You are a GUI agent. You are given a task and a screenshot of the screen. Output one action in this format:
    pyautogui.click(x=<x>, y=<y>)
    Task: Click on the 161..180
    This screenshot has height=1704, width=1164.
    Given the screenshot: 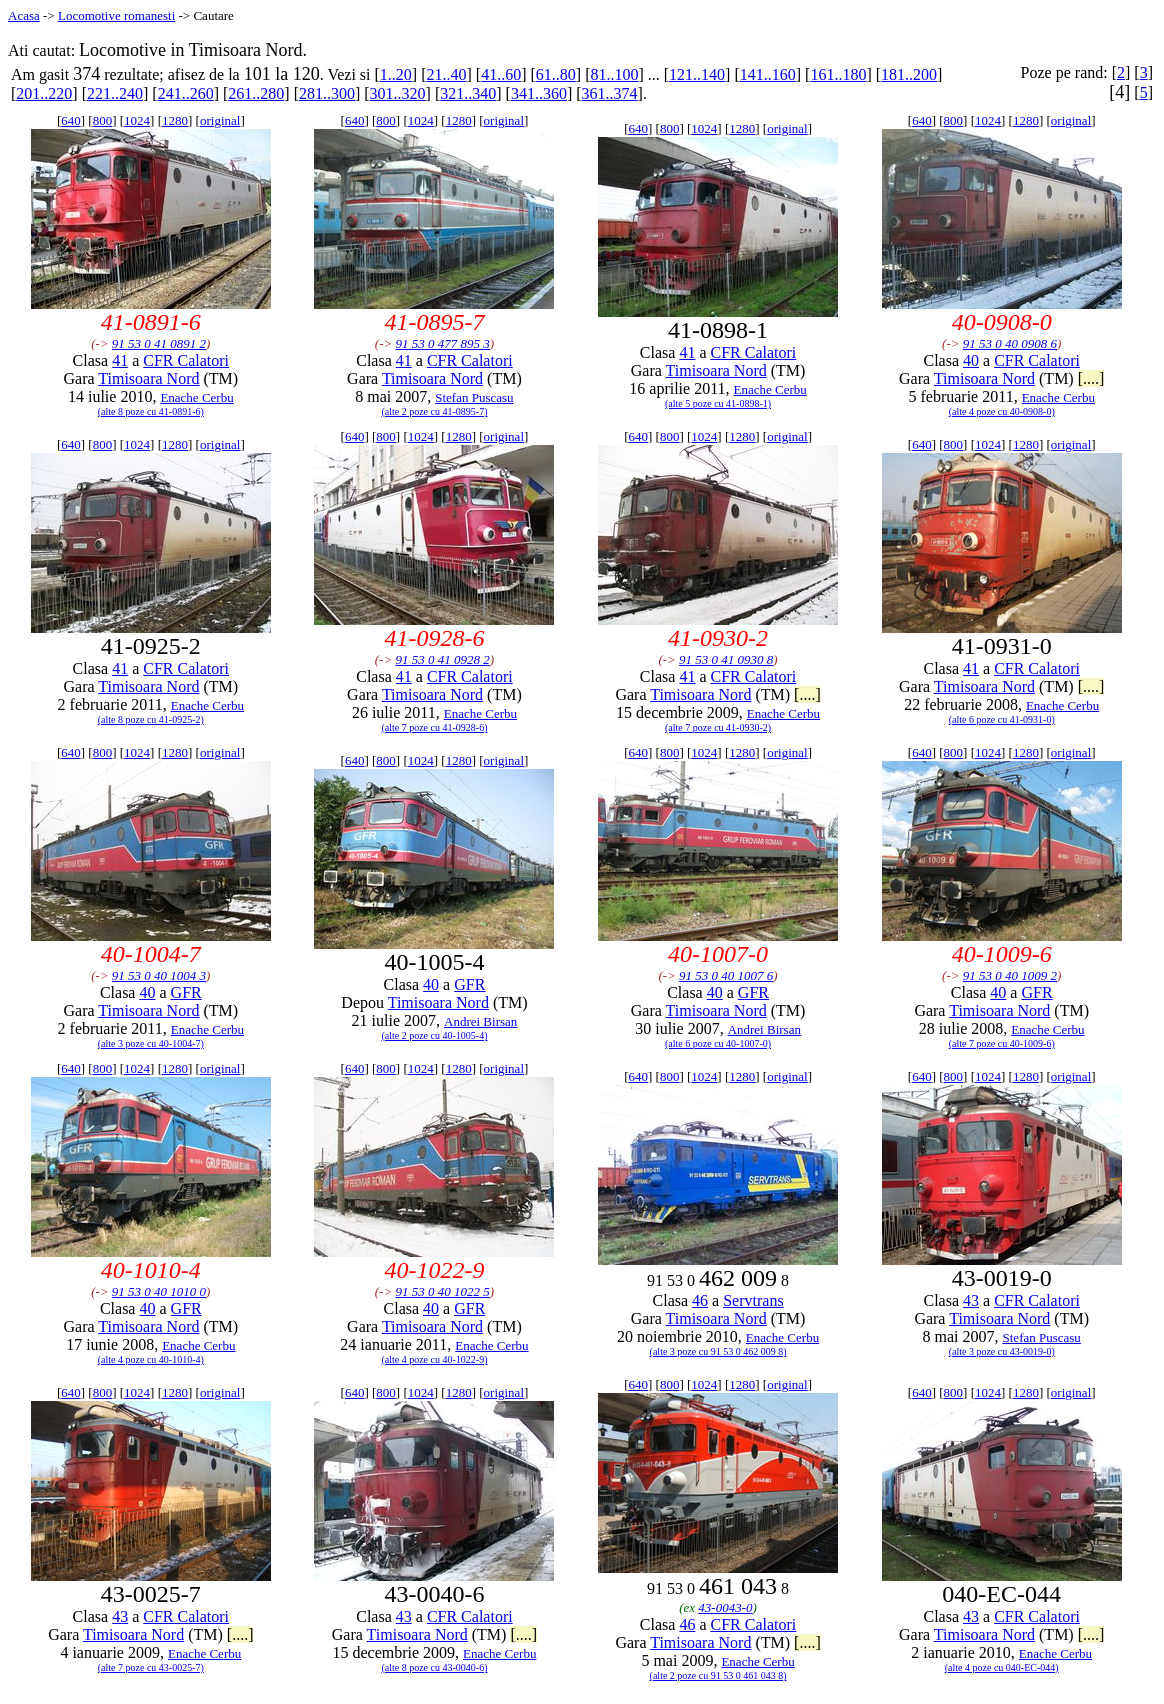 What is the action you would take?
    pyautogui.click(x=838, y=74)
    